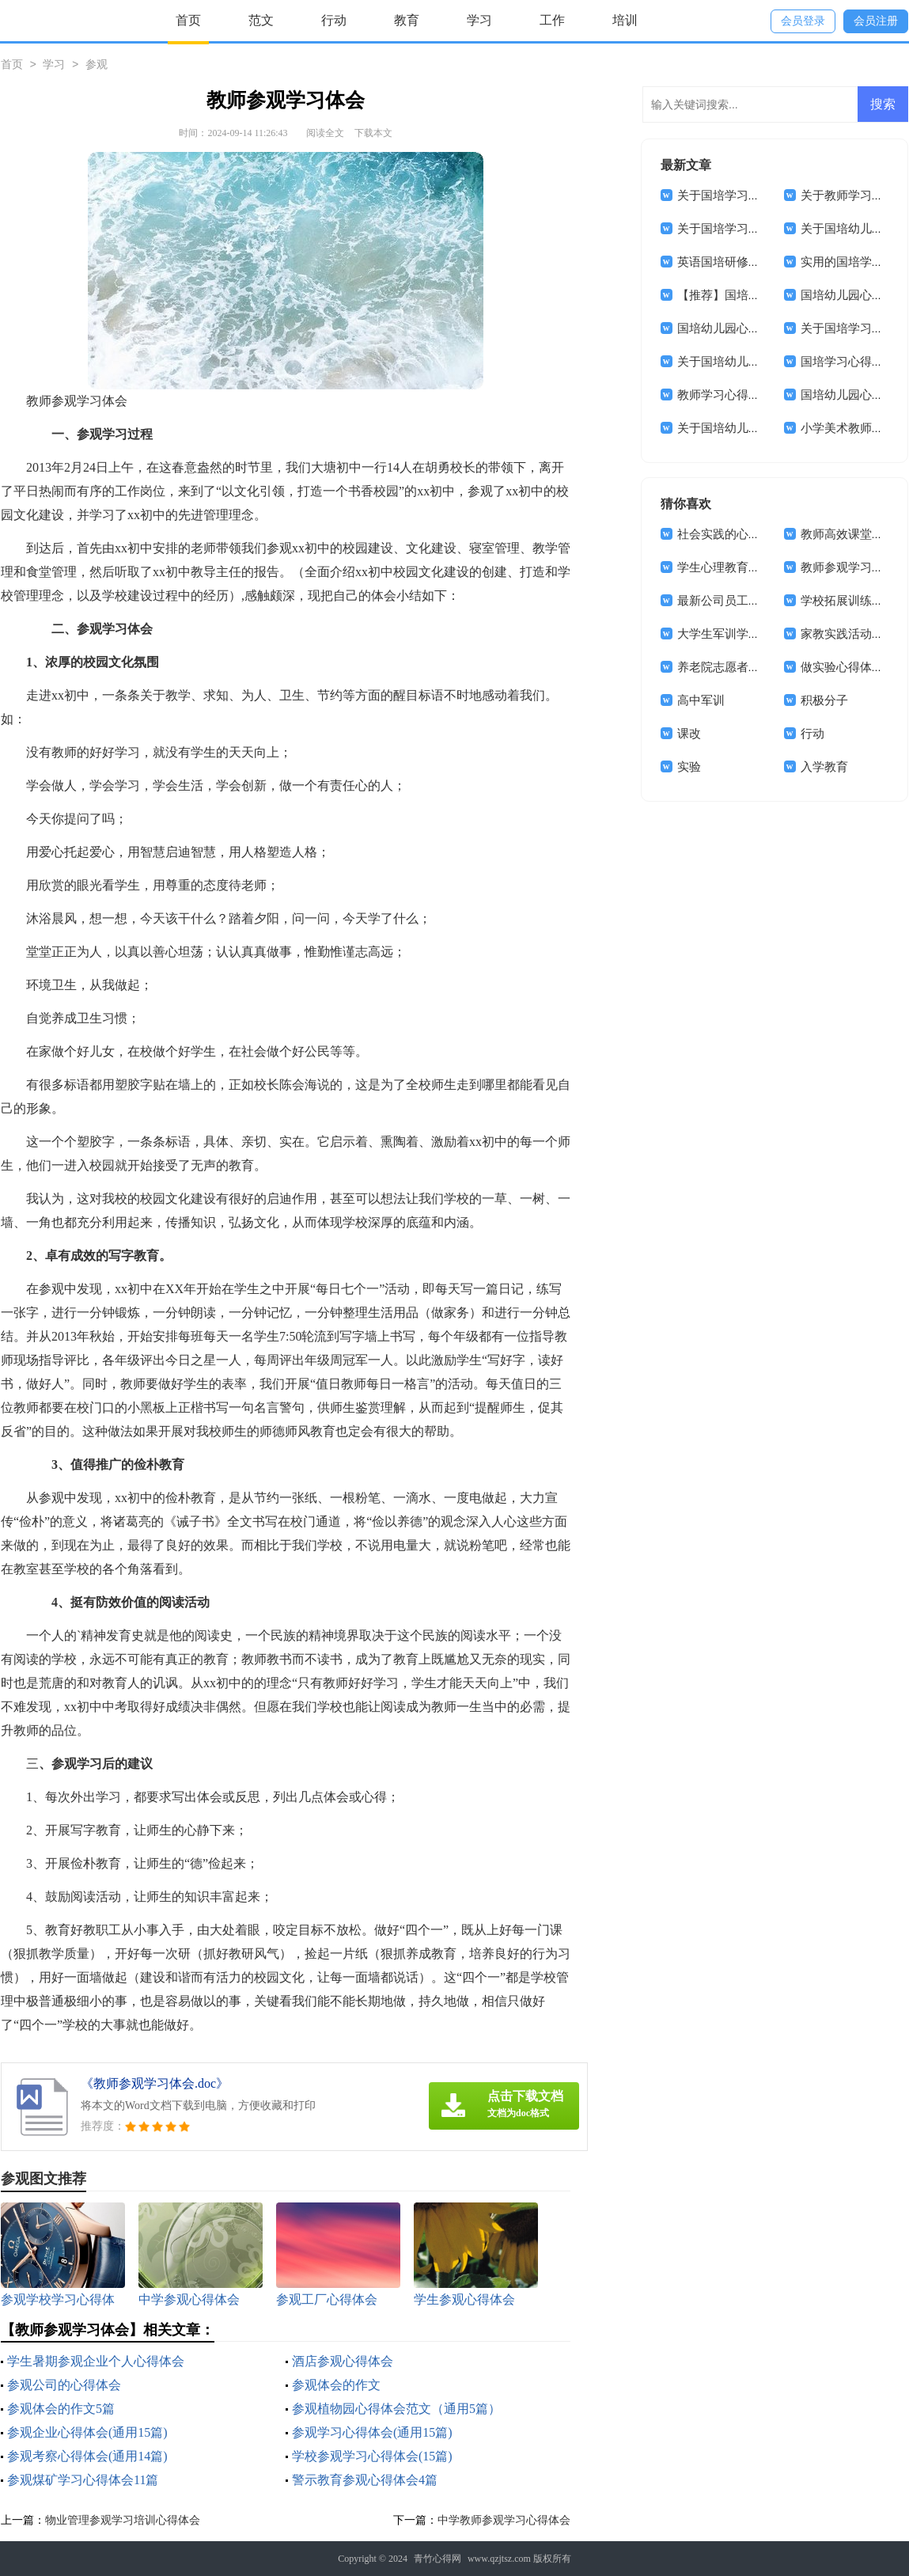  What do you see at coordinates (503, 2520) in the screenshot?
I see `中学教师参观学习心得体会` at bounding box center [503, 2520].